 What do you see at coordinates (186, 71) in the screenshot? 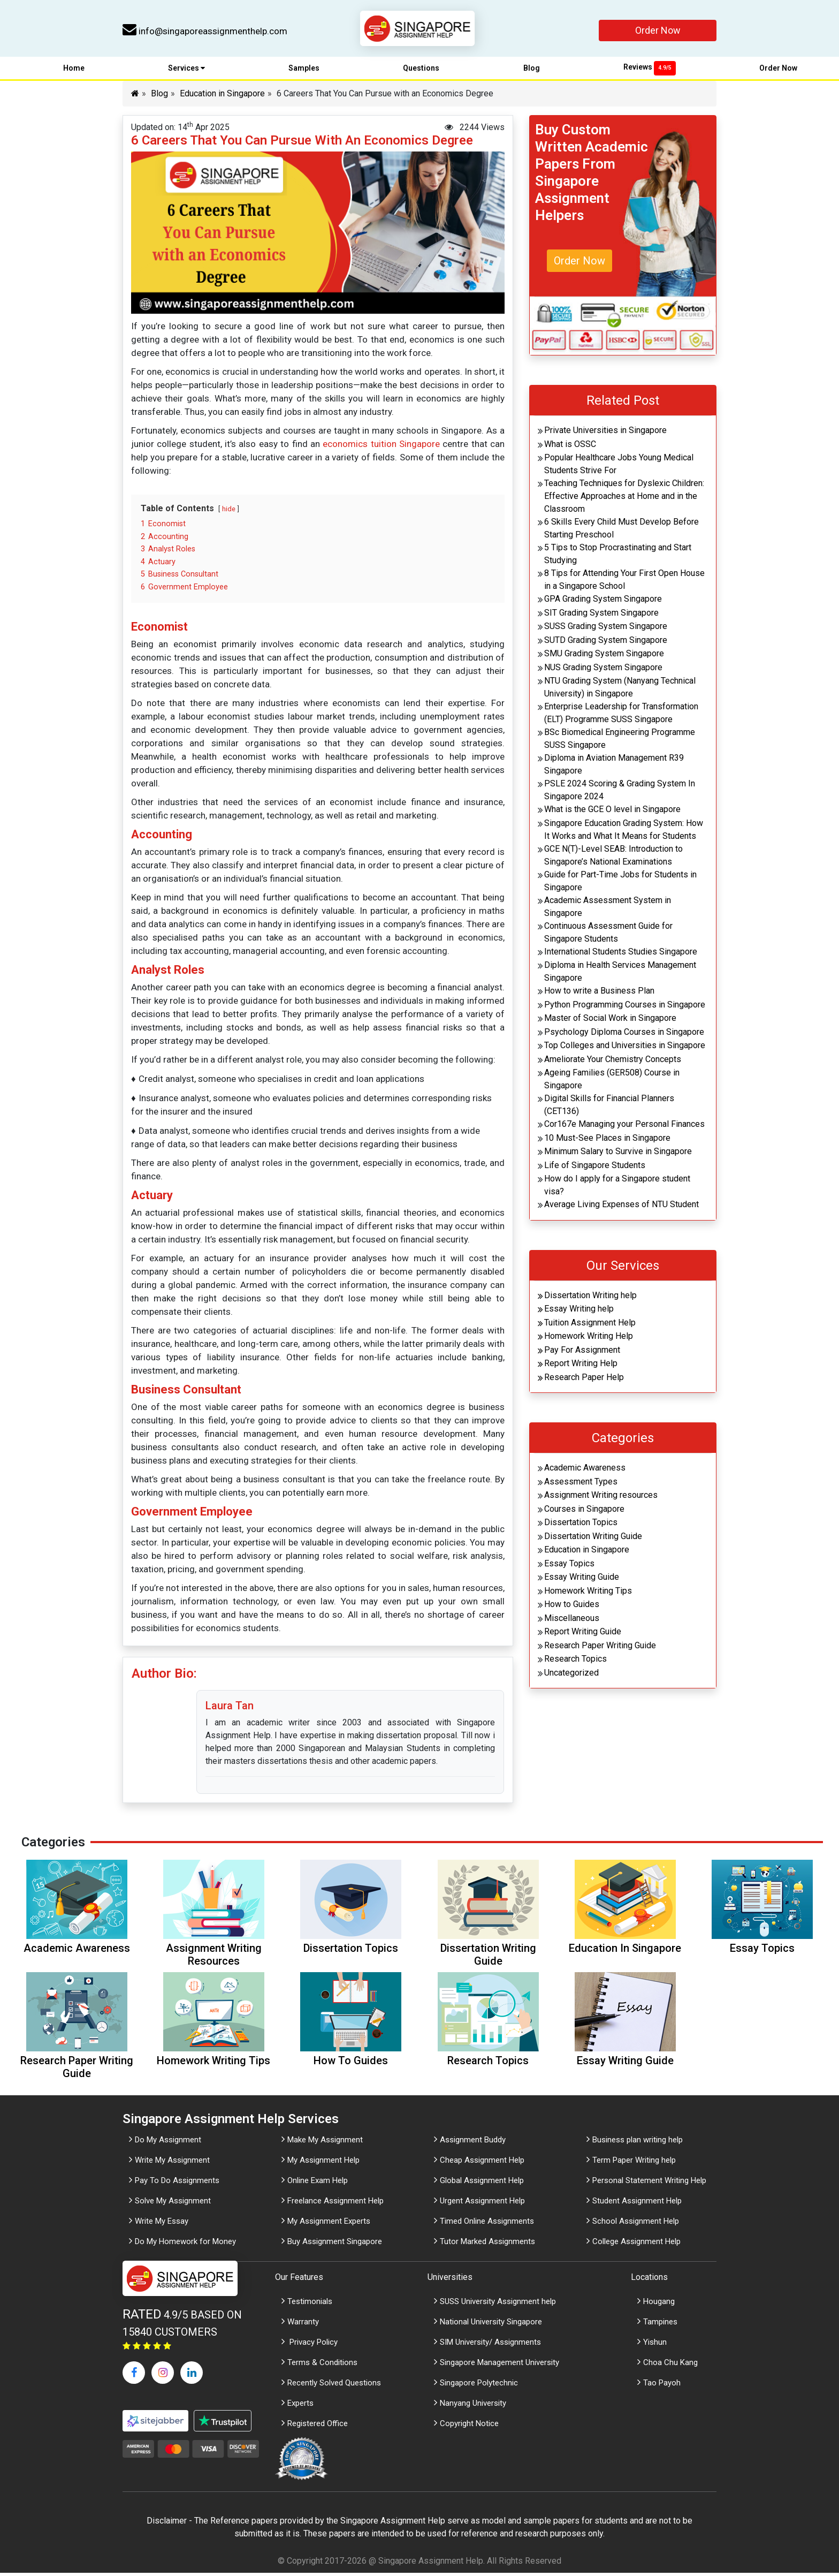
I see `Services` at bounding box center [186, 71].